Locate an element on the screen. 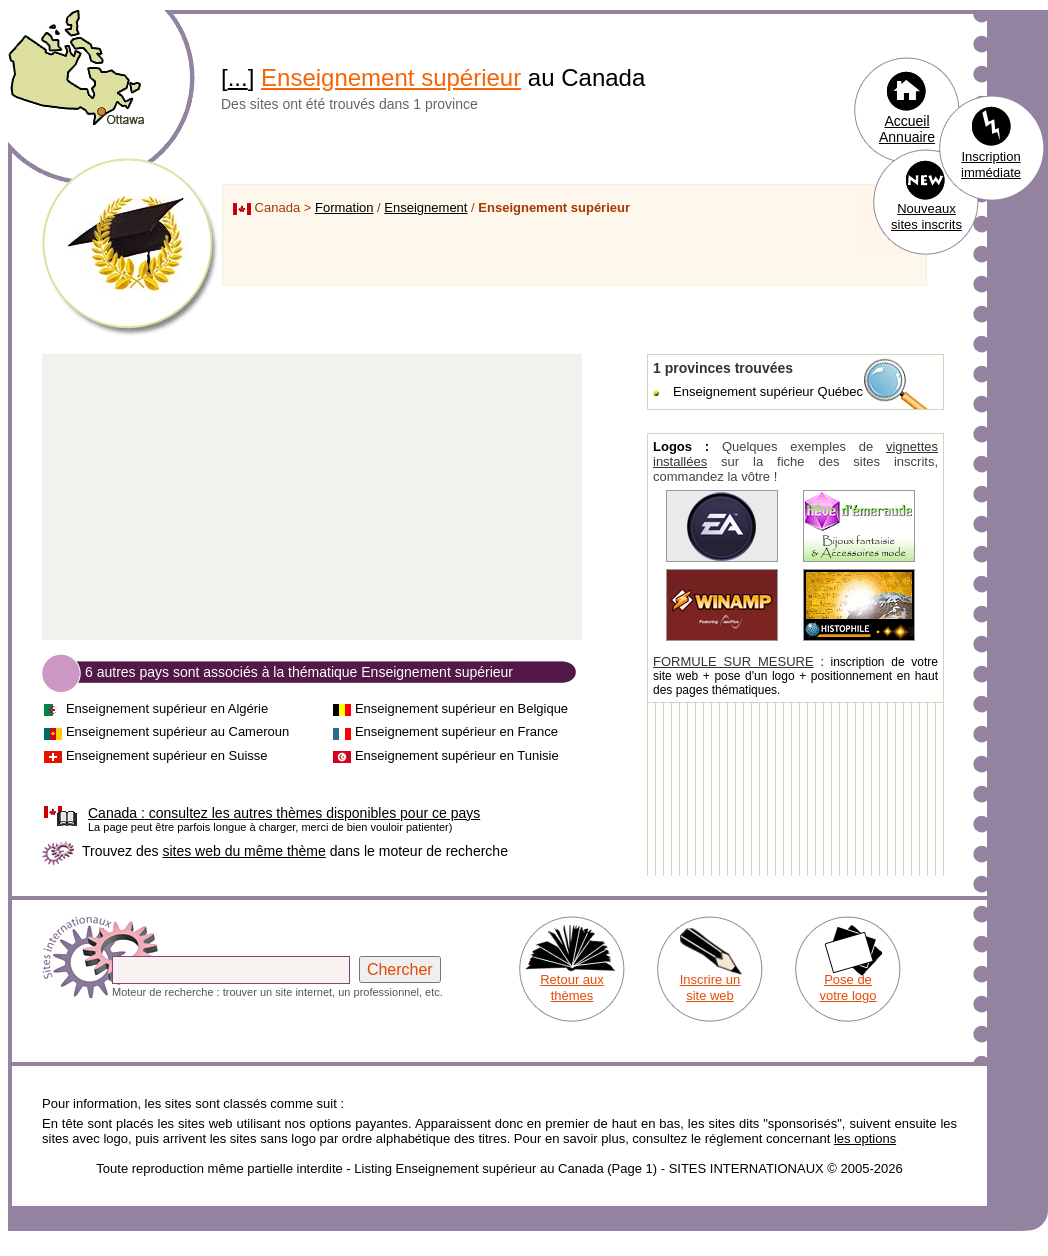  Formation is located at coordinates (344, 207).